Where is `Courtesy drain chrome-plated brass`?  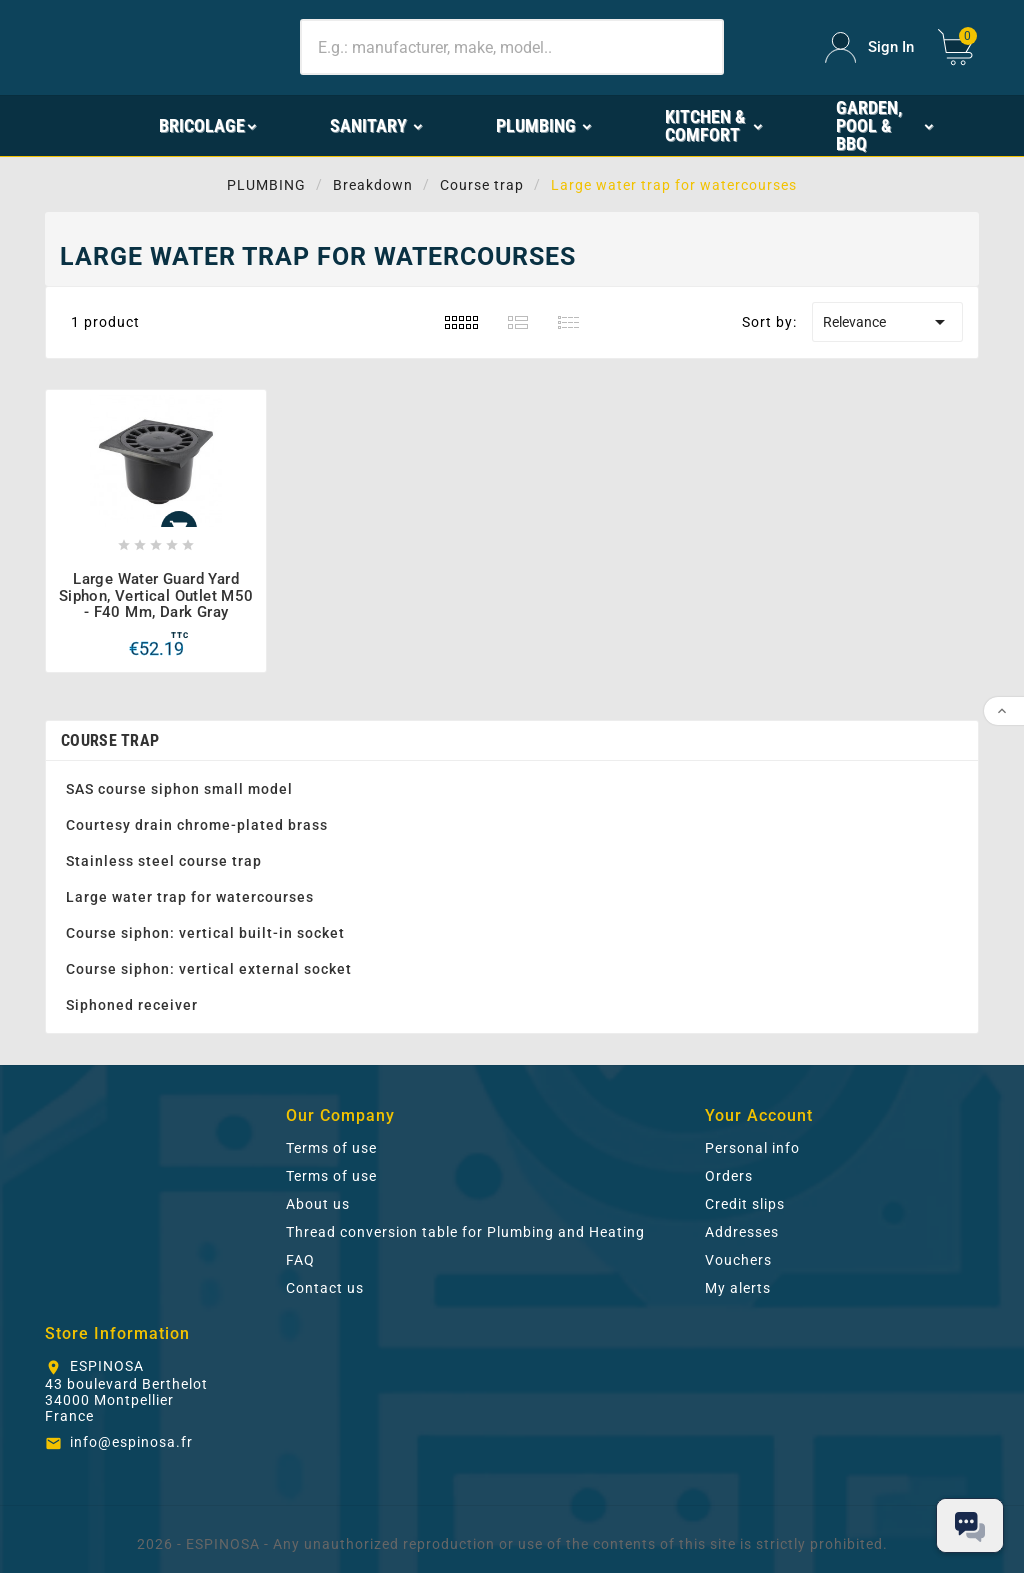 Courtesy drain chrome-plated brass is located at coordinates (197, 825).